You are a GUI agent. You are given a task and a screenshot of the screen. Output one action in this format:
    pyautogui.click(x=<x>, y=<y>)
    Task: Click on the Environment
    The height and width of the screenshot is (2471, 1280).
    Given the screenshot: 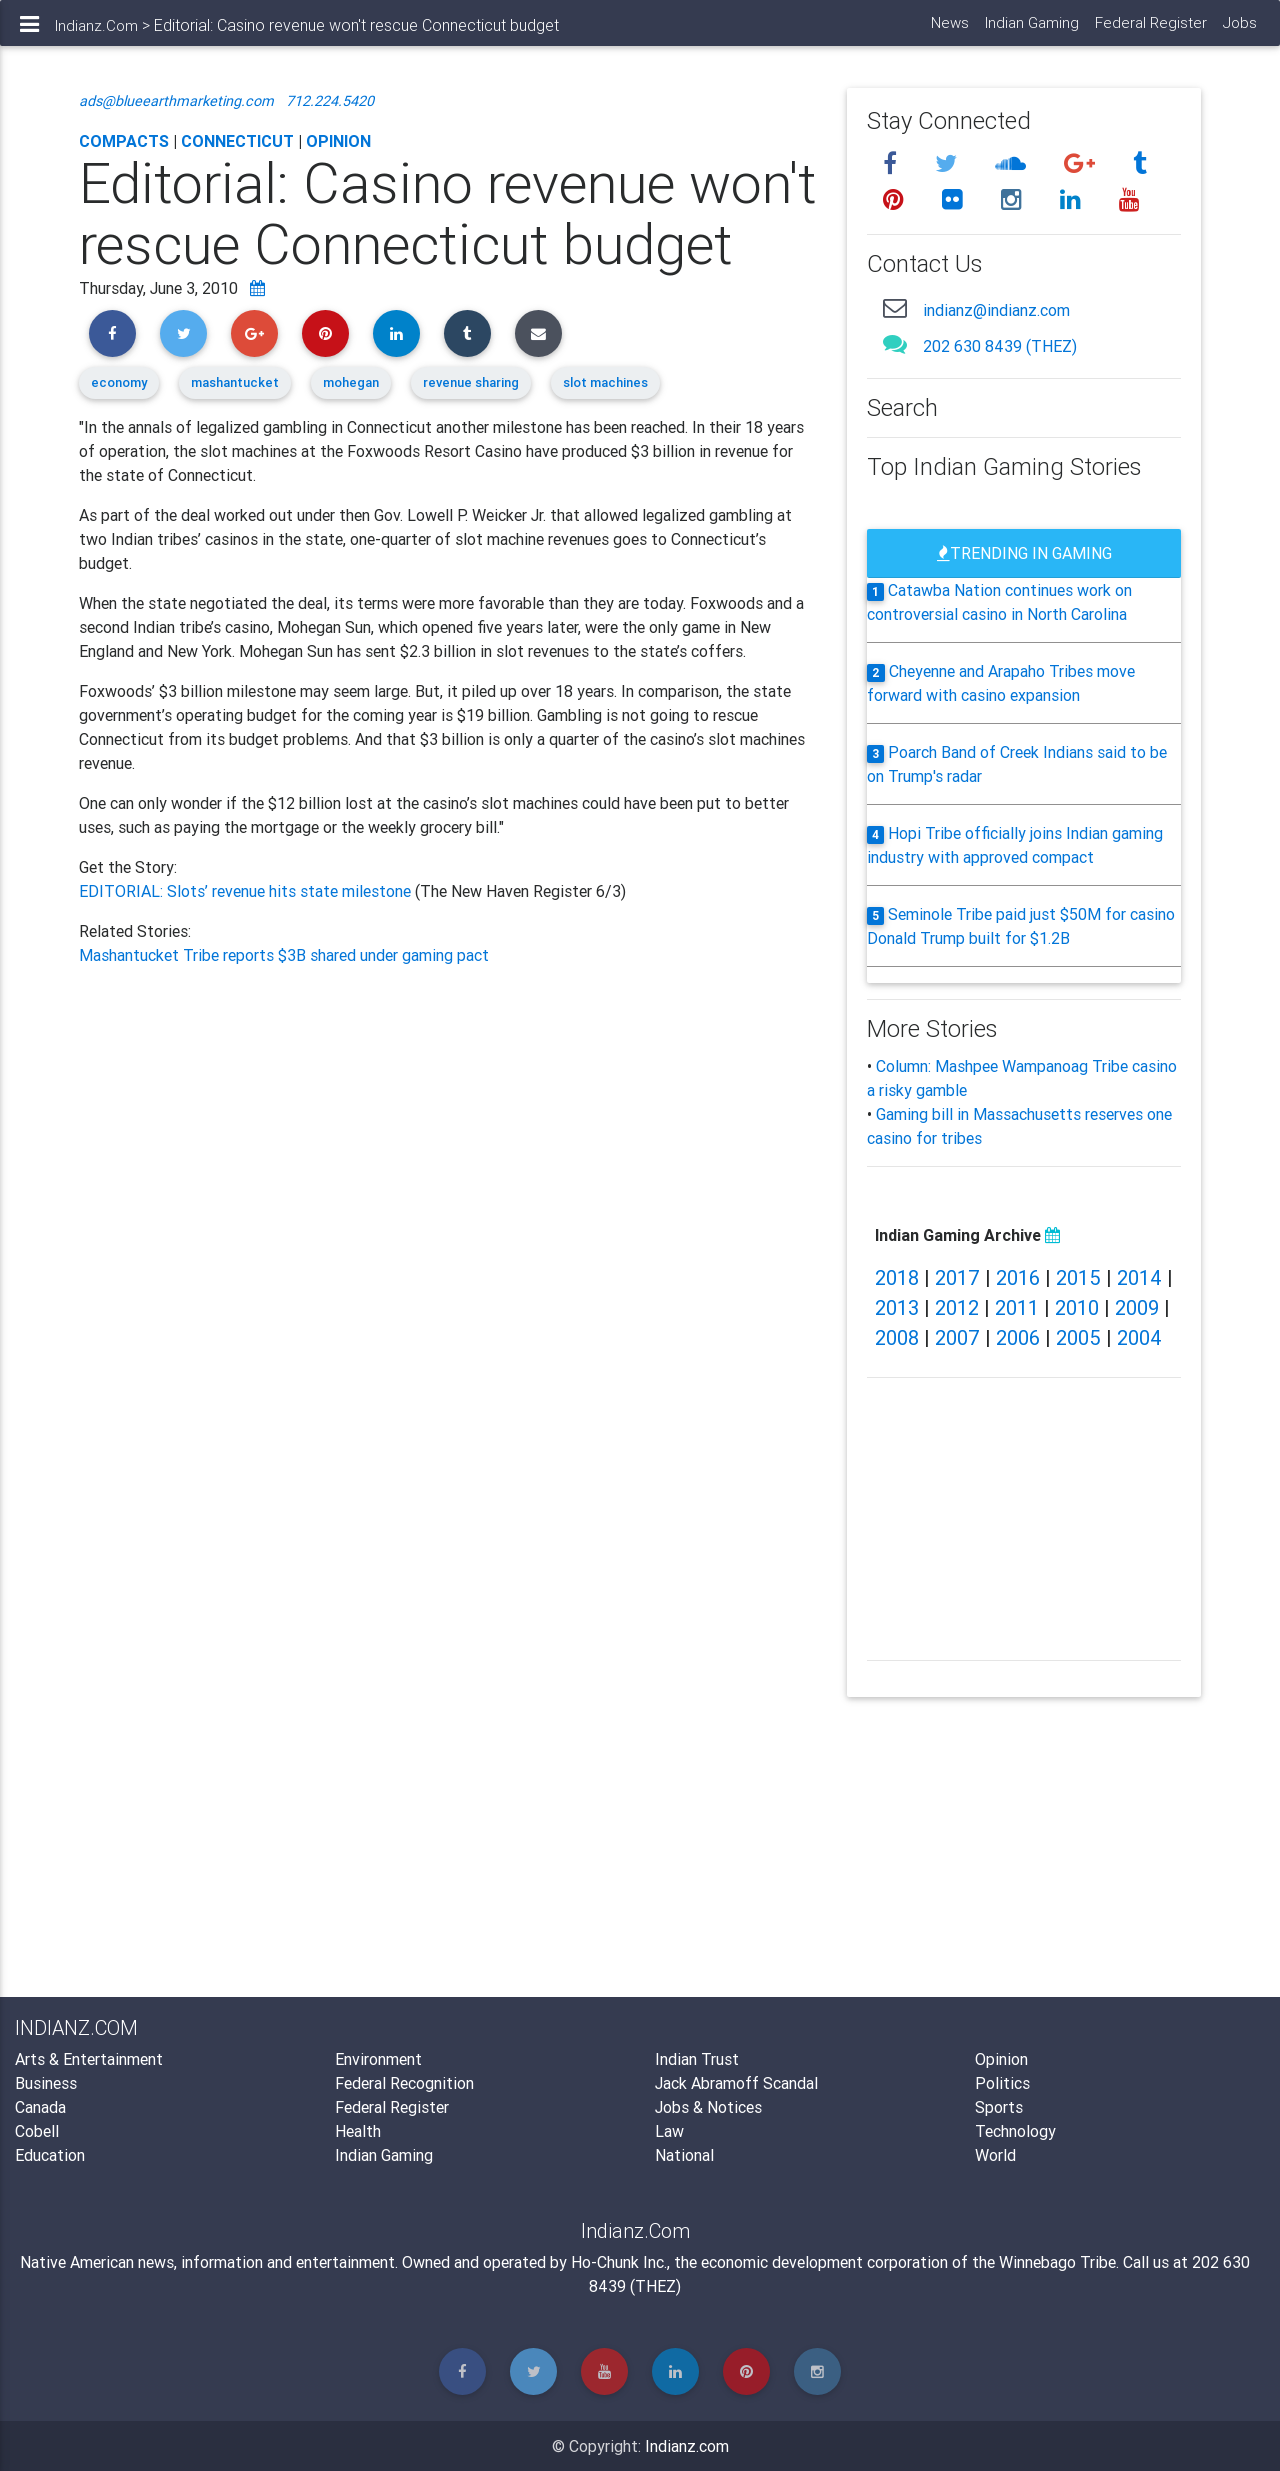 What is the action you would take?
    pyautogui.click(x=378, y=2059)
    